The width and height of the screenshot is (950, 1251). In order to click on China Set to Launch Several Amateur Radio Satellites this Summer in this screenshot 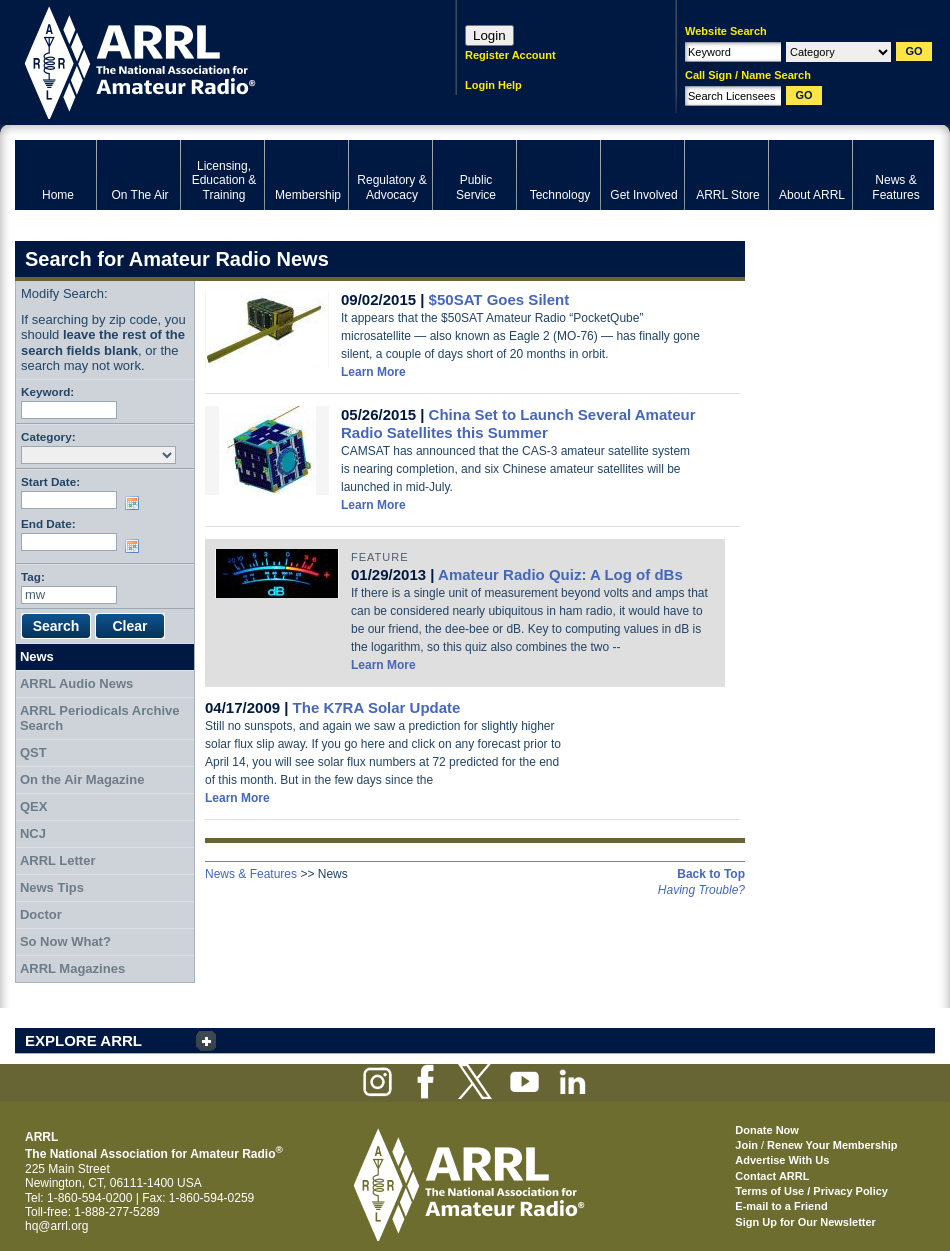, I will do `click(518, 423)`.